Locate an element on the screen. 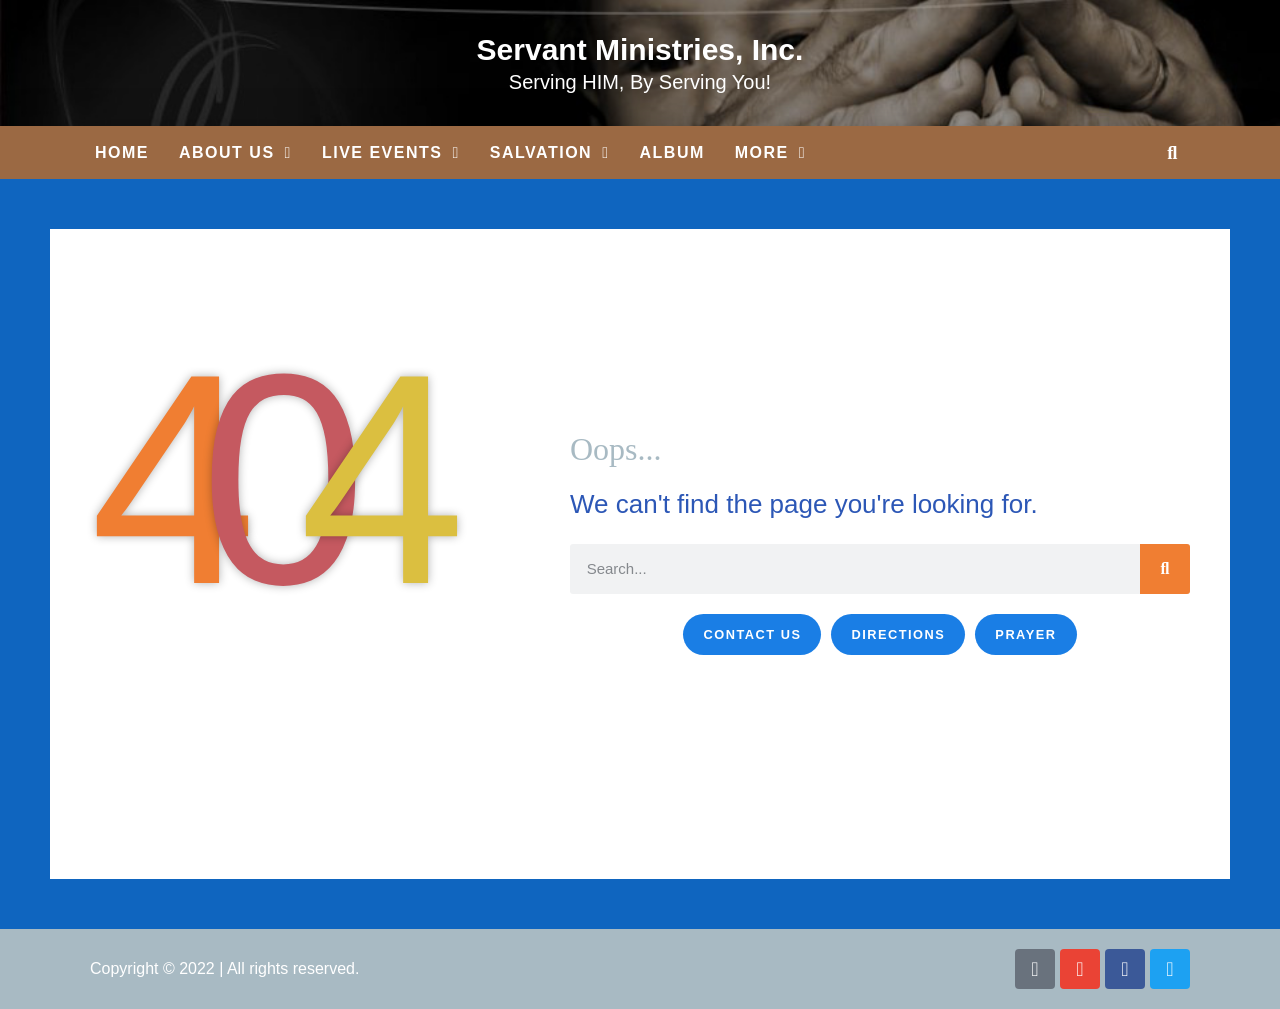  Servant Ministries, Inc. is located at coordinates (640, 49).